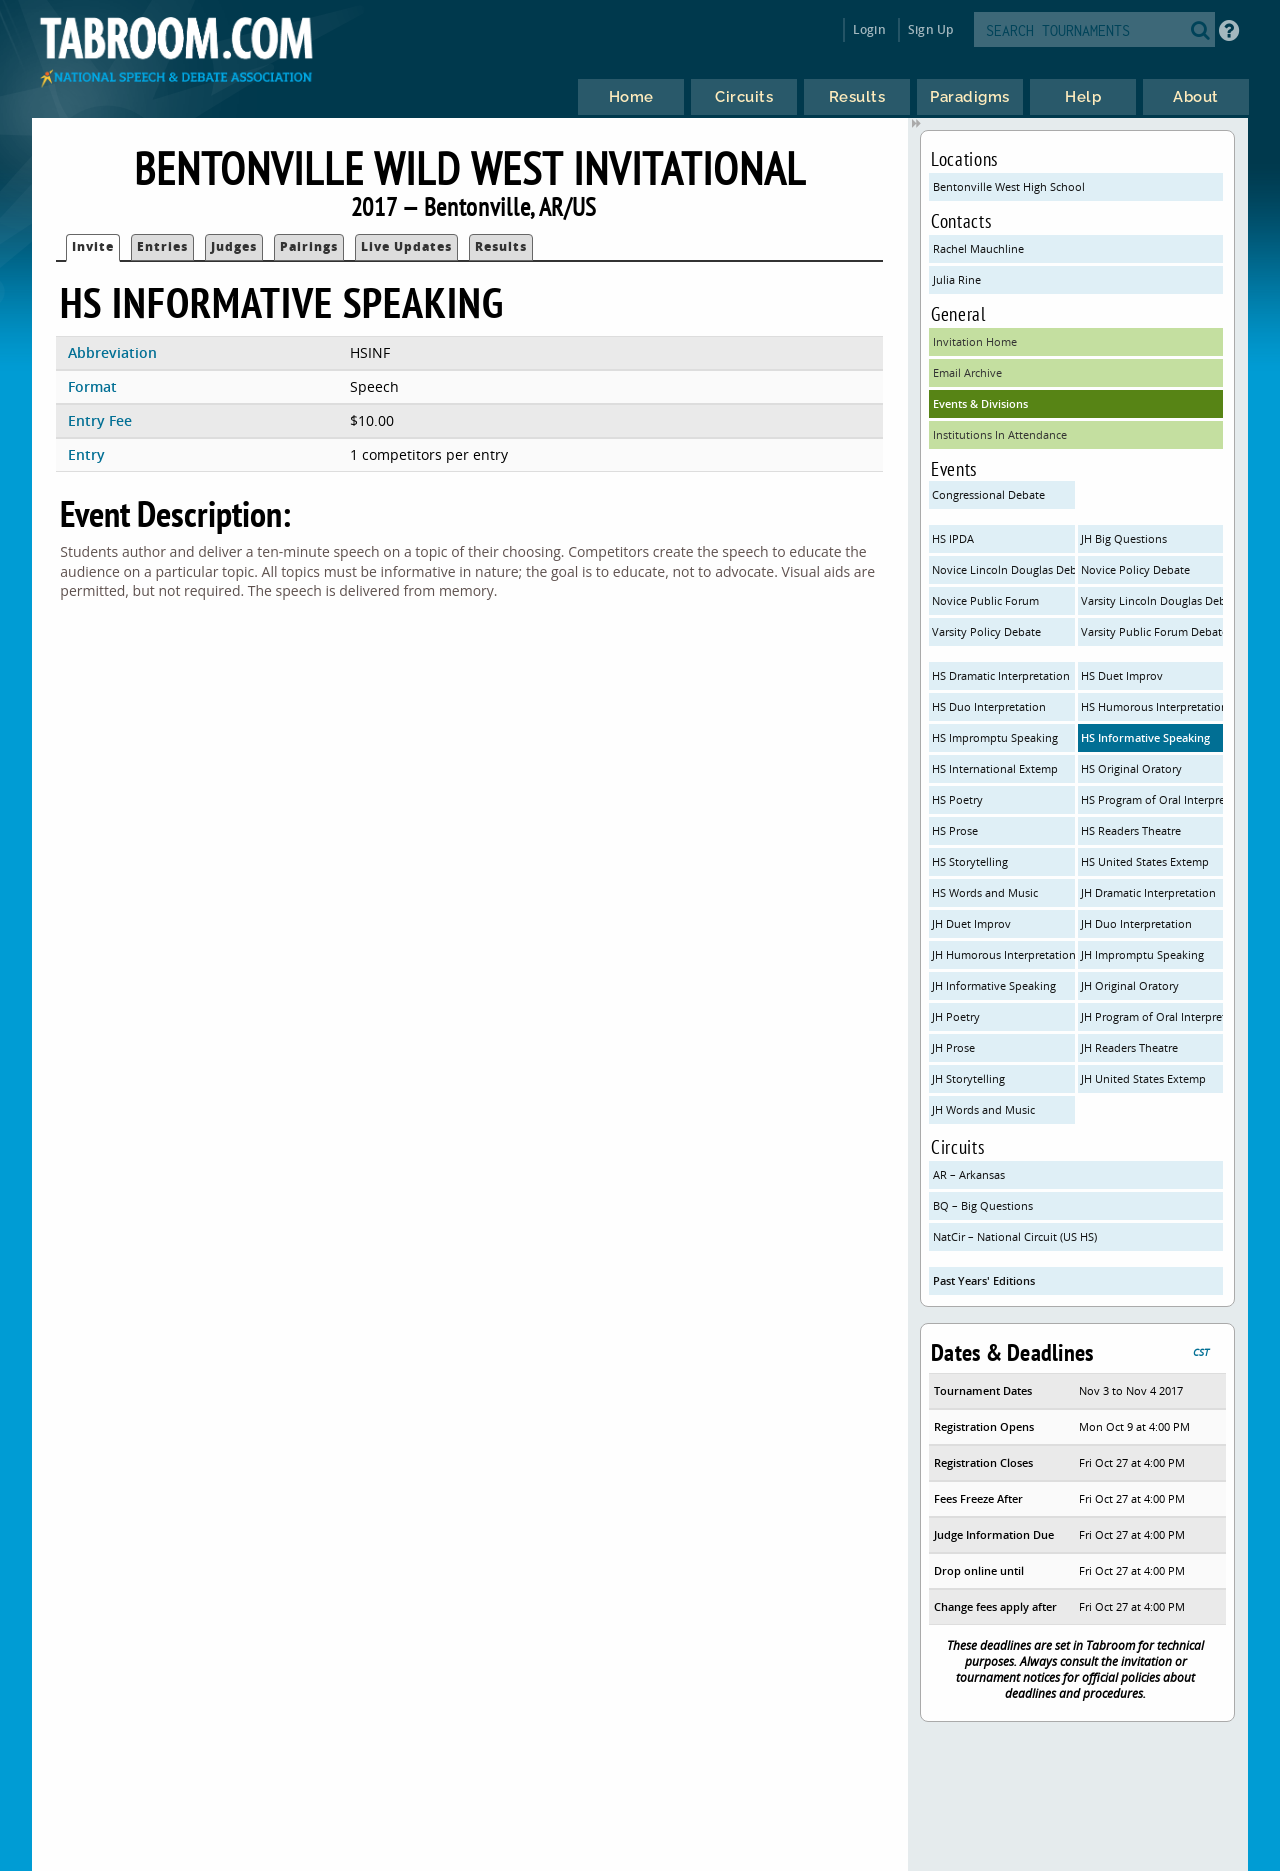 The width and height of the screenshot is (1280, 1871). What do you see at coordinates (995, 768) in the screenshot?
I see `HS International Extemp` at bounding box center [995, 768].